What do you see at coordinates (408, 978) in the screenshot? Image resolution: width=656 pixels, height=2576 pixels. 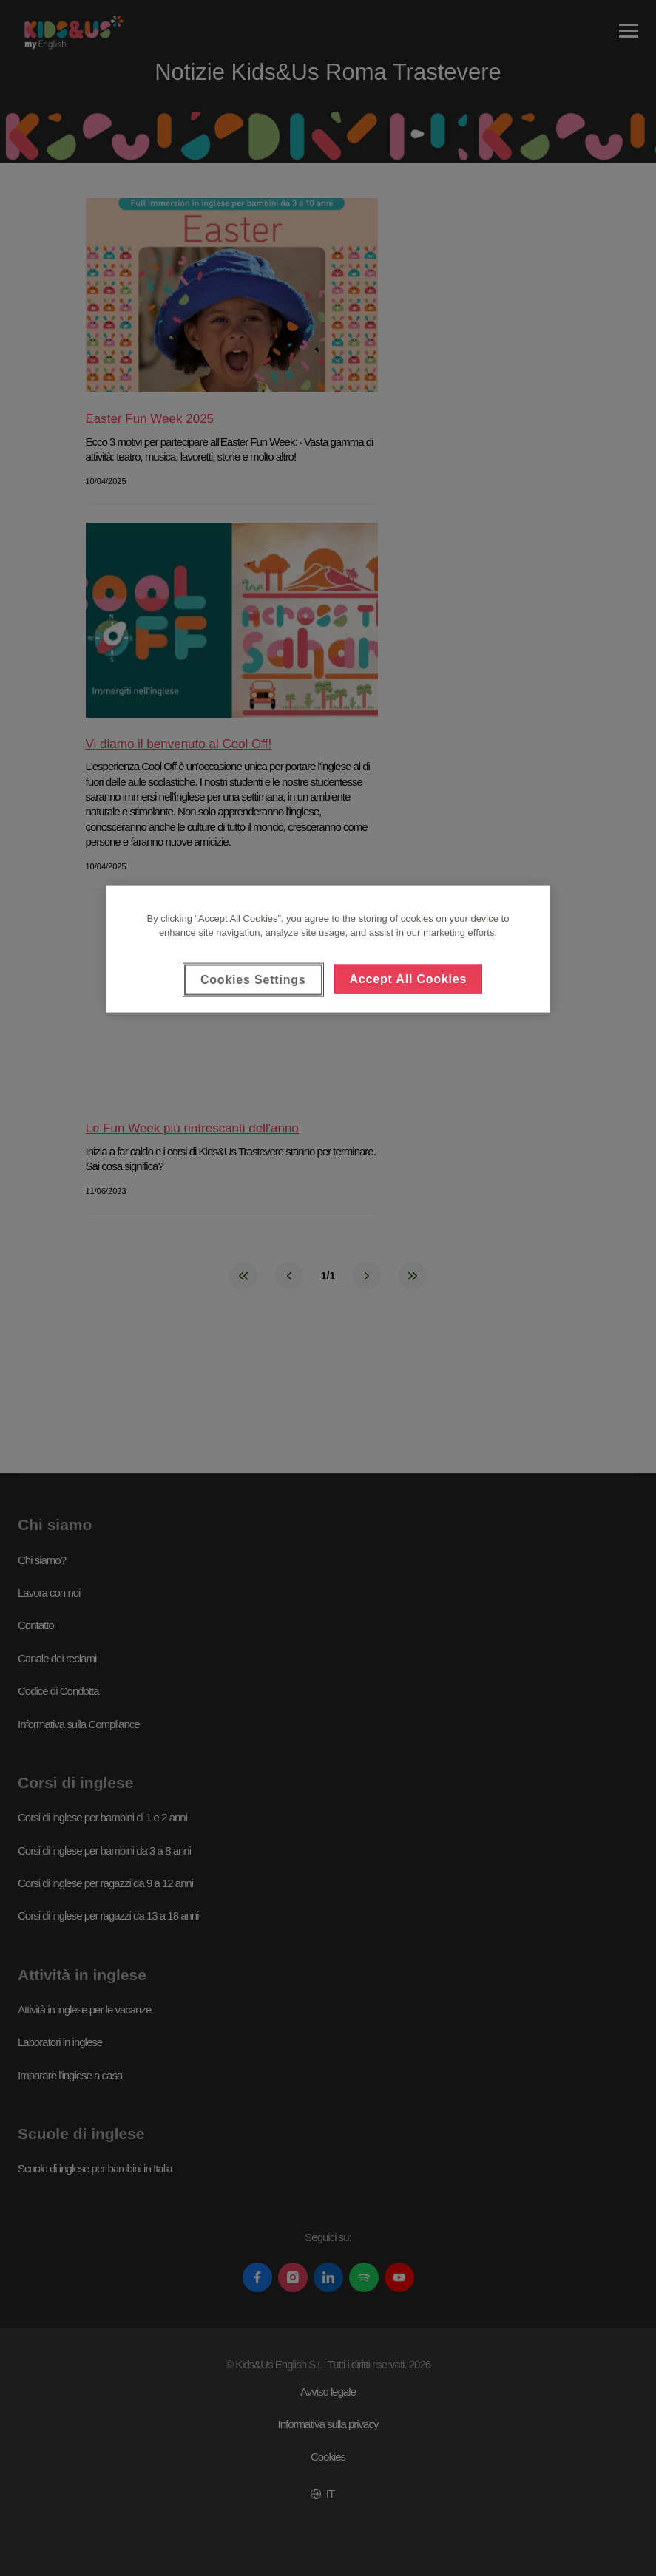 I see `Accept All Cookies` at bounding box center [408, 978].